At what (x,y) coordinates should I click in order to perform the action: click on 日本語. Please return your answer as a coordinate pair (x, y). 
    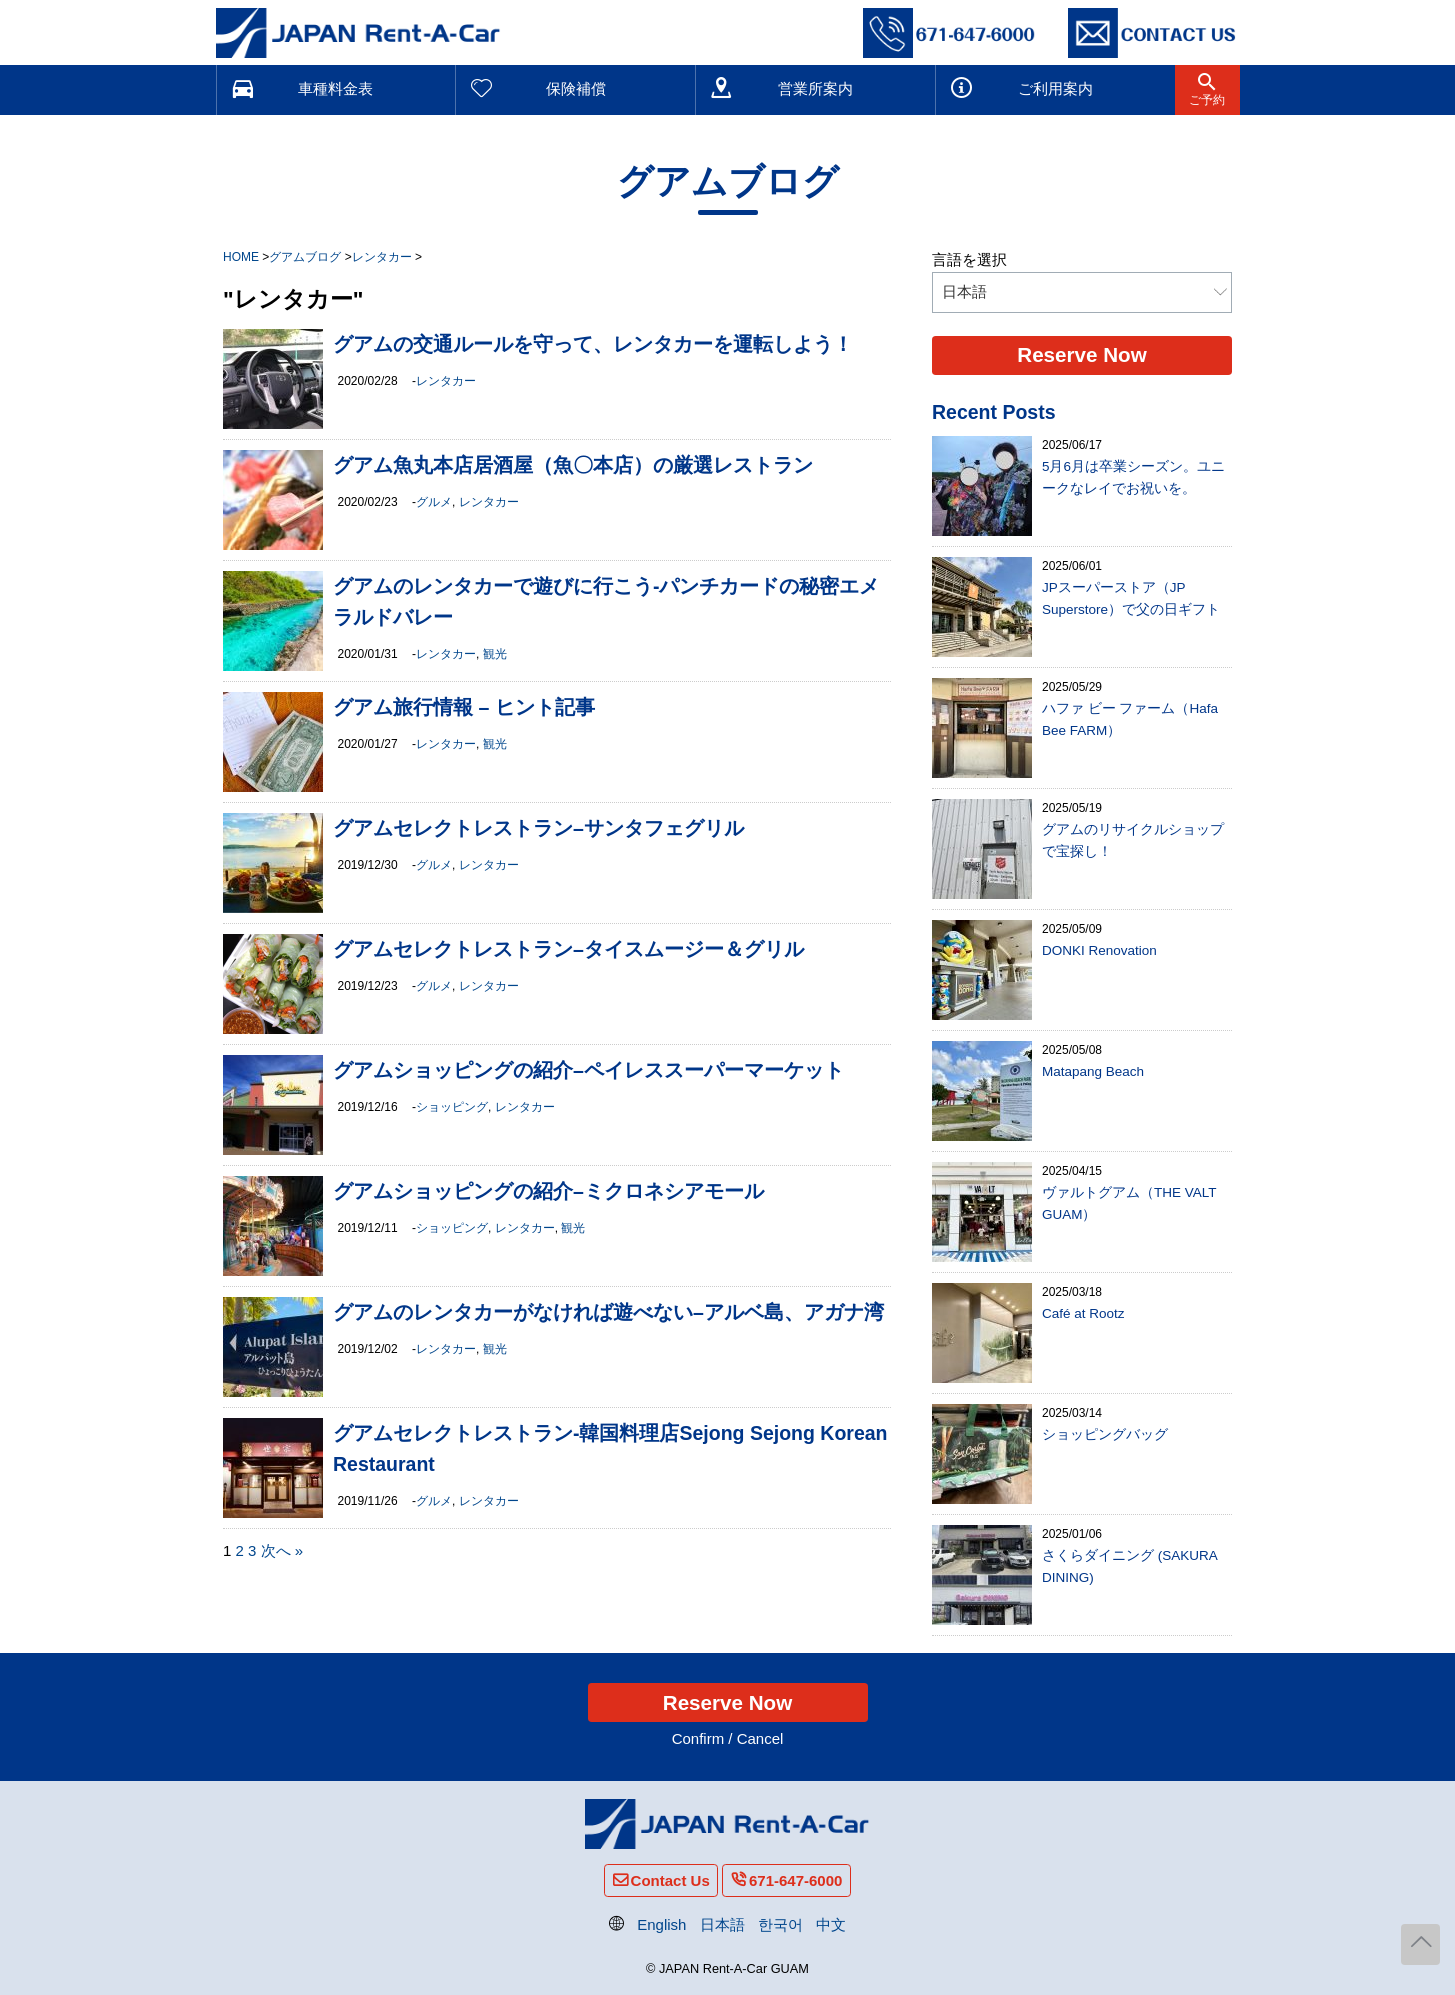
    Looking at the image, I should click on (722, 1924).